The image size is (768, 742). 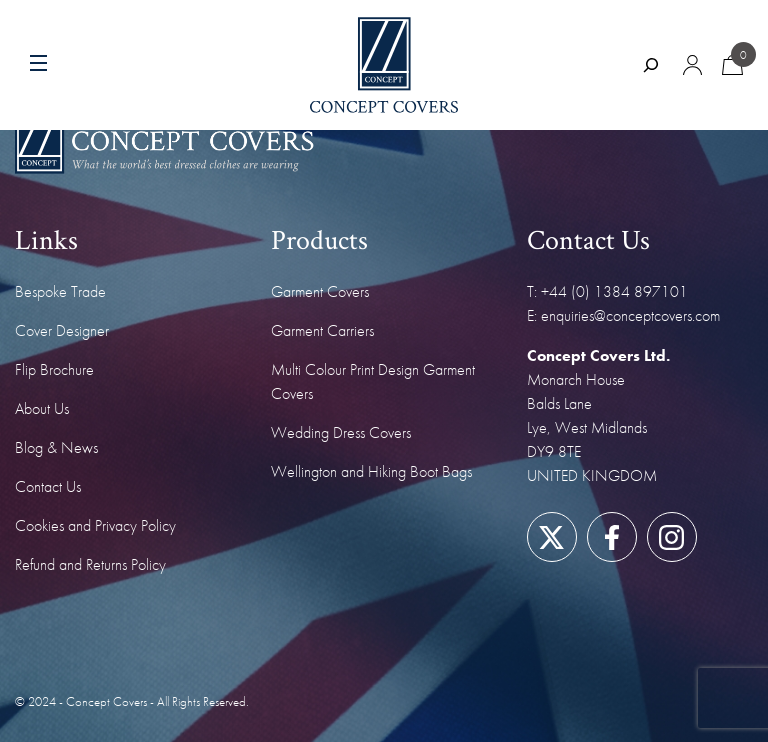 I want to click on T: +44 (0) 1384 897101, so click(x=607, y=291).